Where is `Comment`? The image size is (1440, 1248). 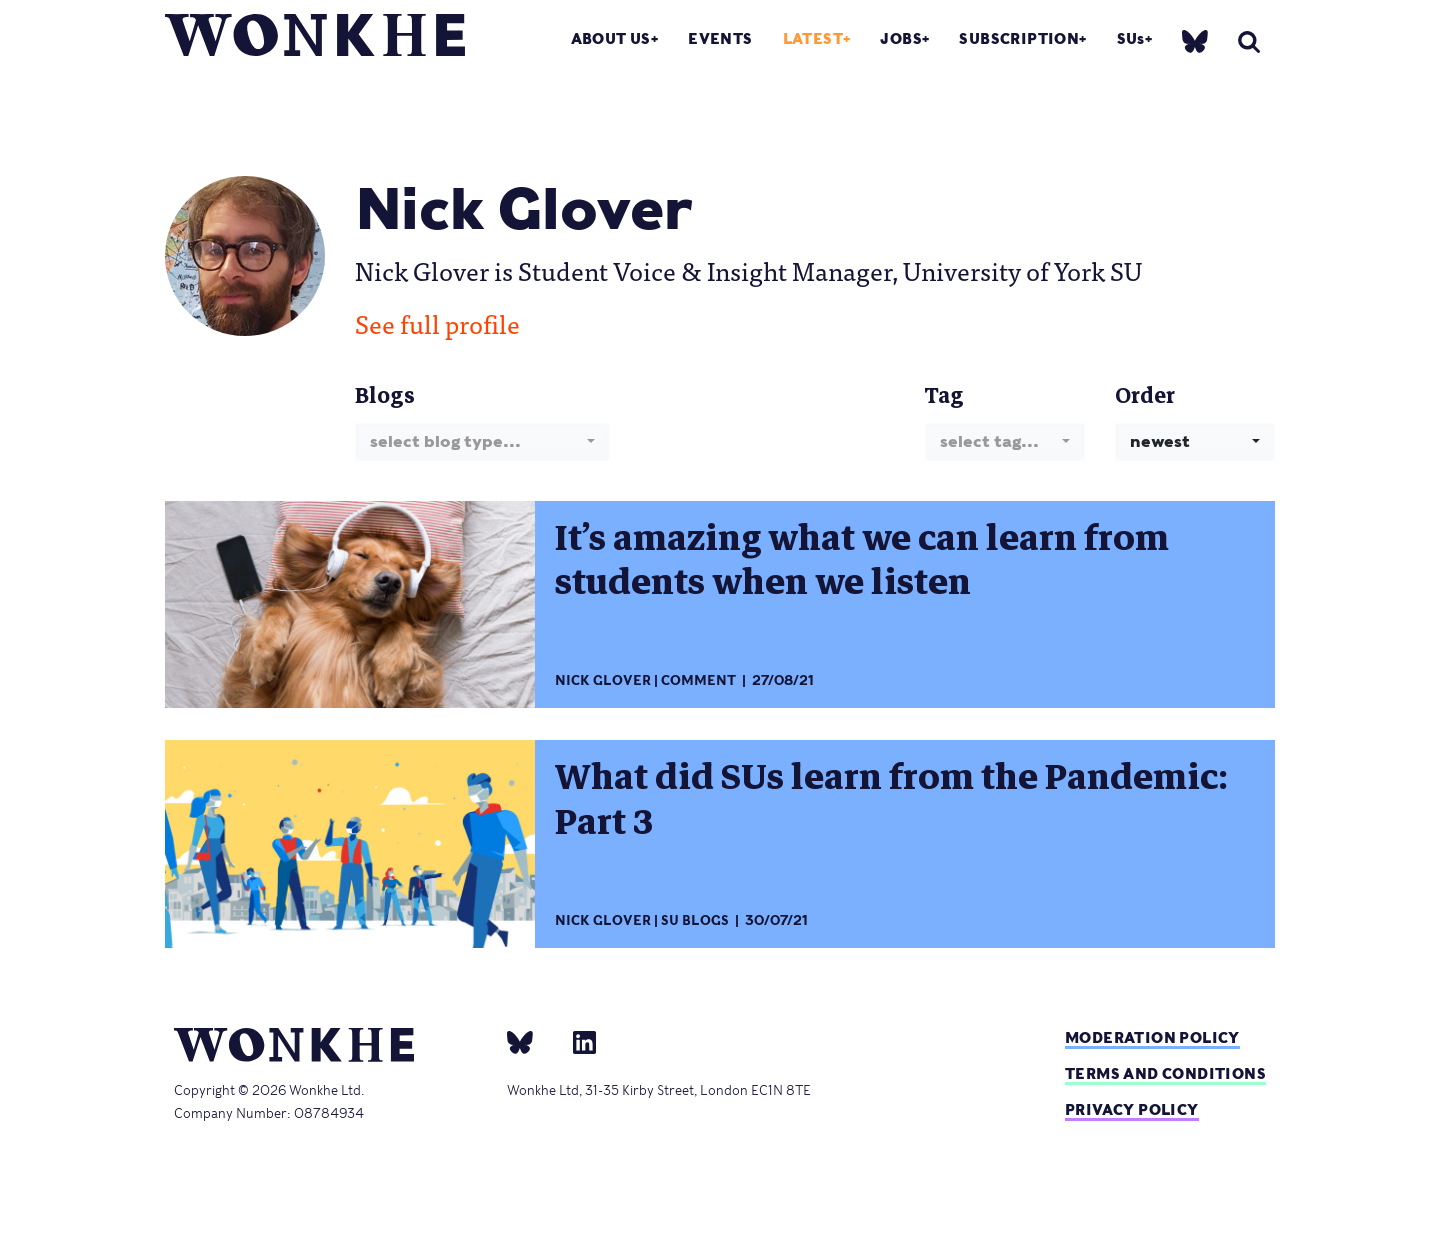 Comment is located at coordinates (698, 680).